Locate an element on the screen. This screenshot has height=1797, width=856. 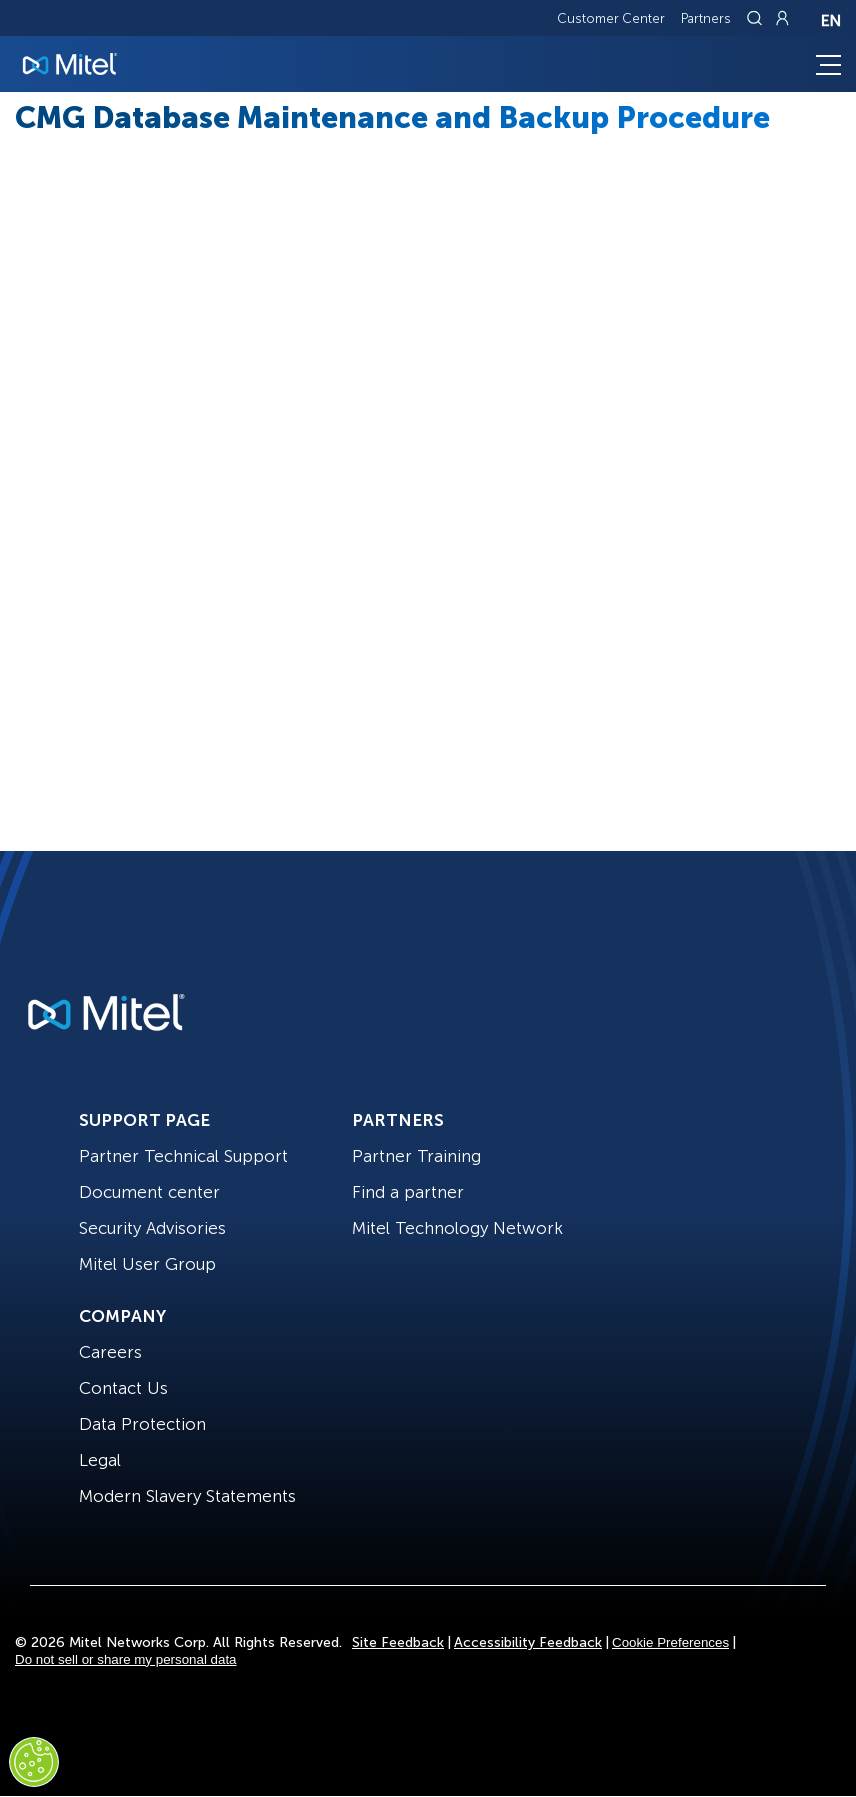
[Cookies Settings] is located at coordinates (34, 1762).